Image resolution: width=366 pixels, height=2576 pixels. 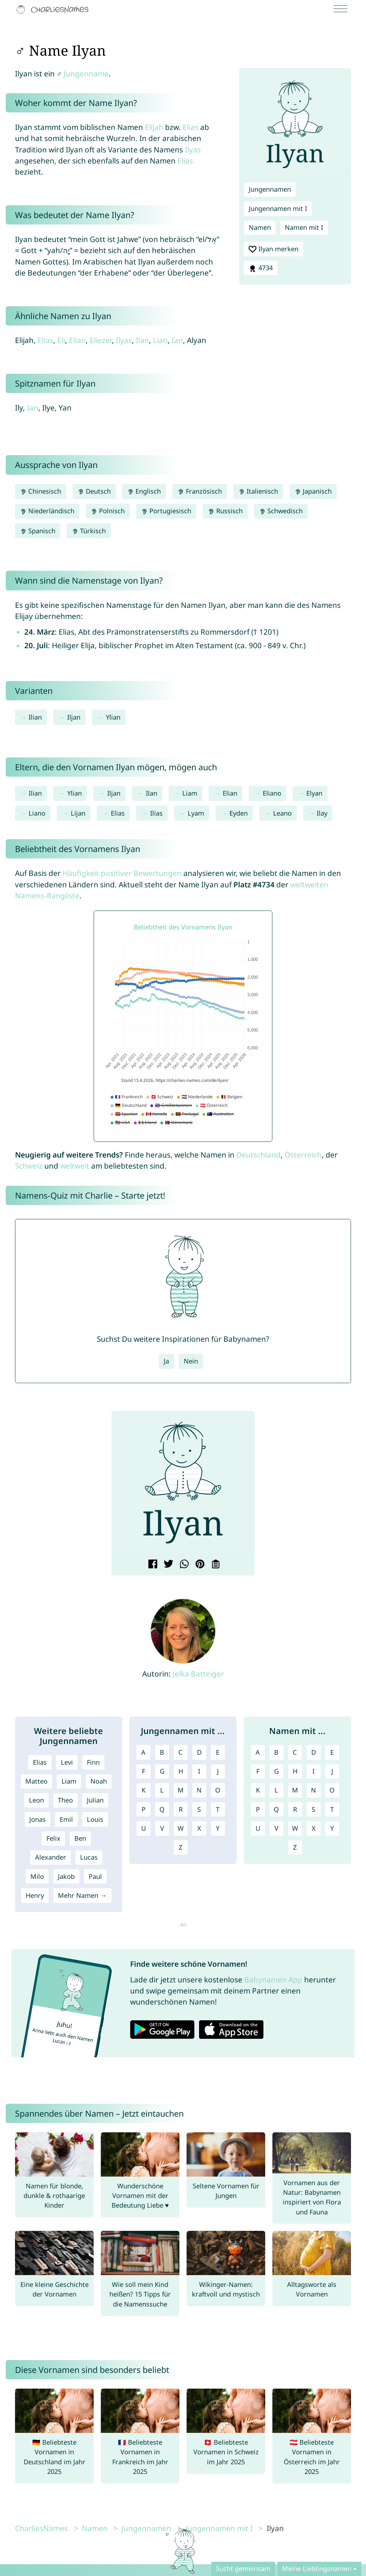 What do you see at coordinates (217, 1828) in the screenshot?
I see `Y [Jungennamen mit Y]` at bounding box center [217, 1828].